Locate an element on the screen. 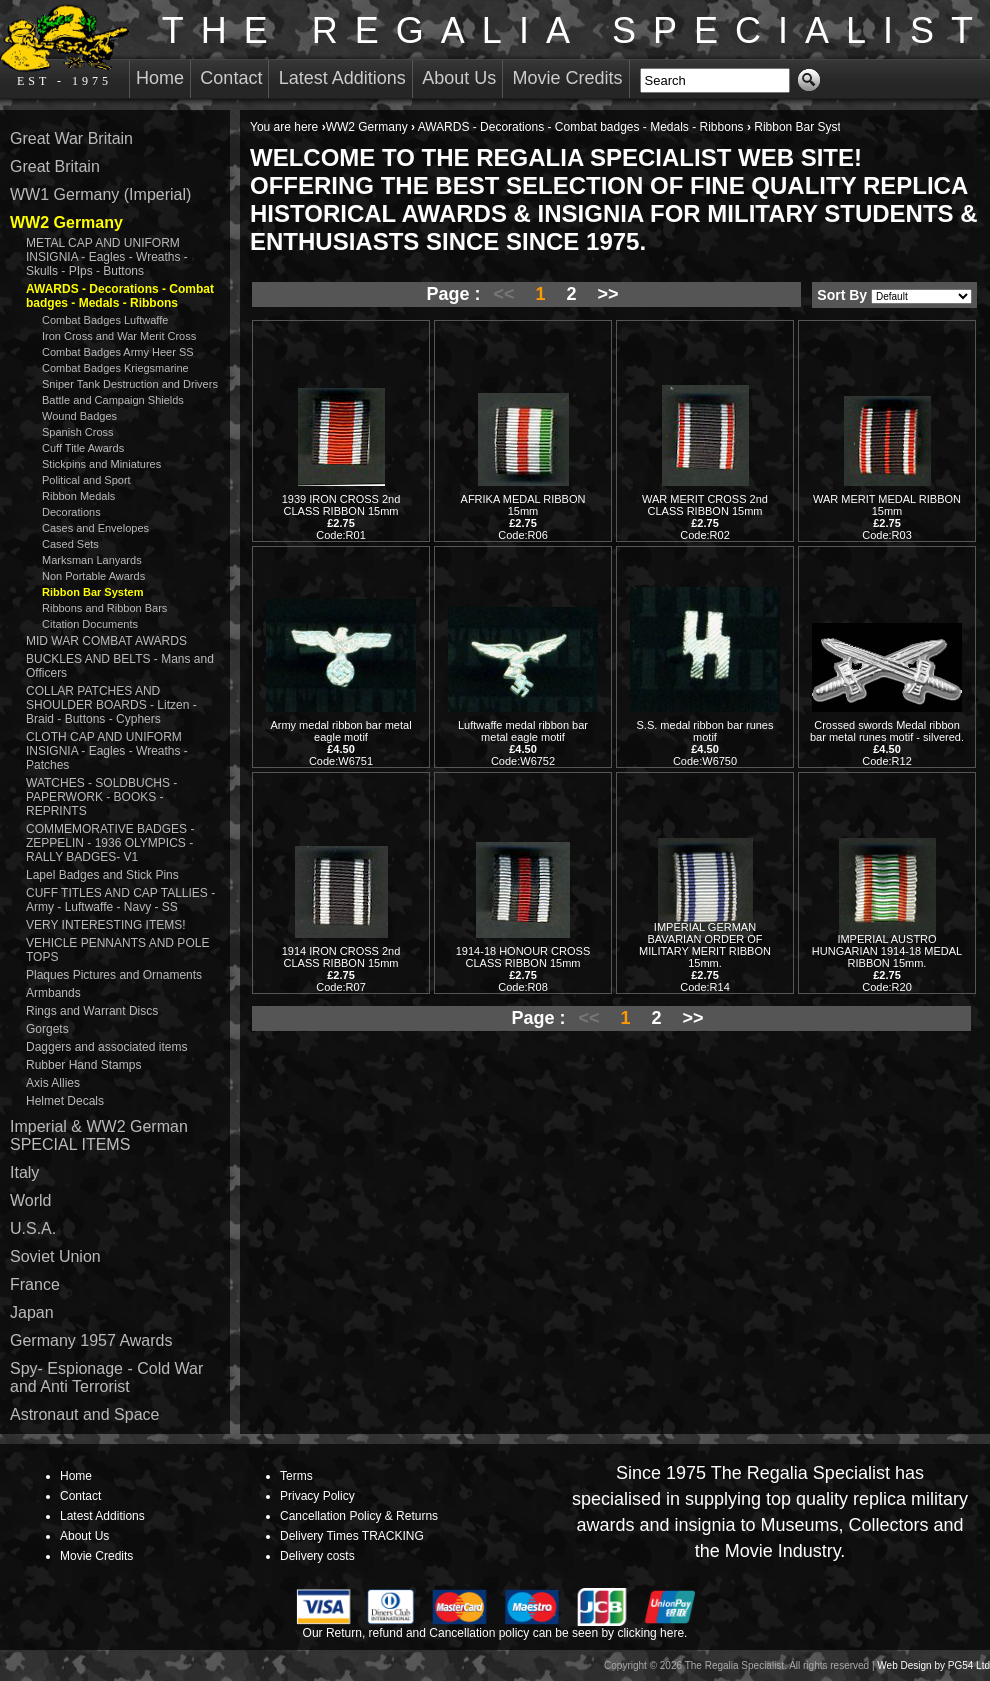 The width and height of the screenshot is (990, 1681). Decorations is located at coordinates (71, 512).